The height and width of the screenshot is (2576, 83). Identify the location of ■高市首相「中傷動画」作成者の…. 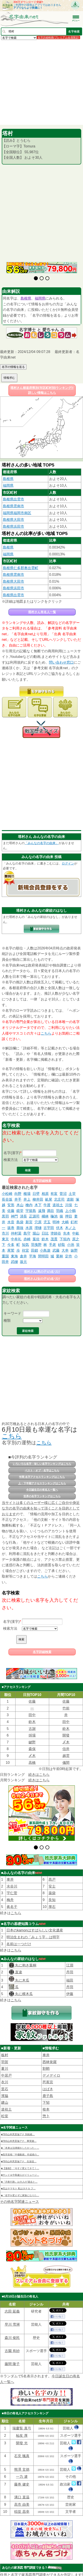
(20, 2143).